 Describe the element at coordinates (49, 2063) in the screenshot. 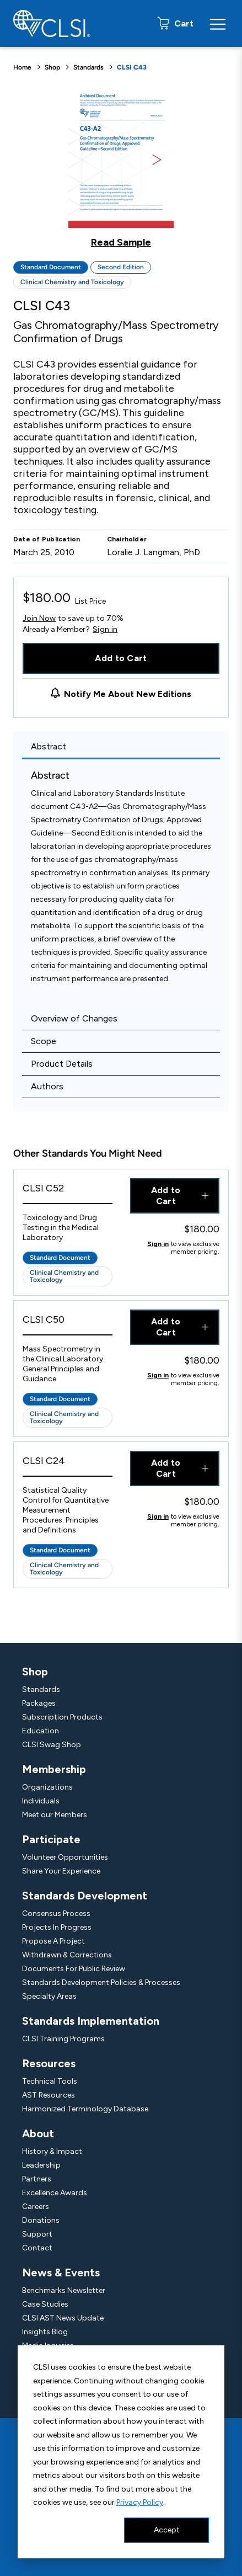

I see `Resources` at that location.